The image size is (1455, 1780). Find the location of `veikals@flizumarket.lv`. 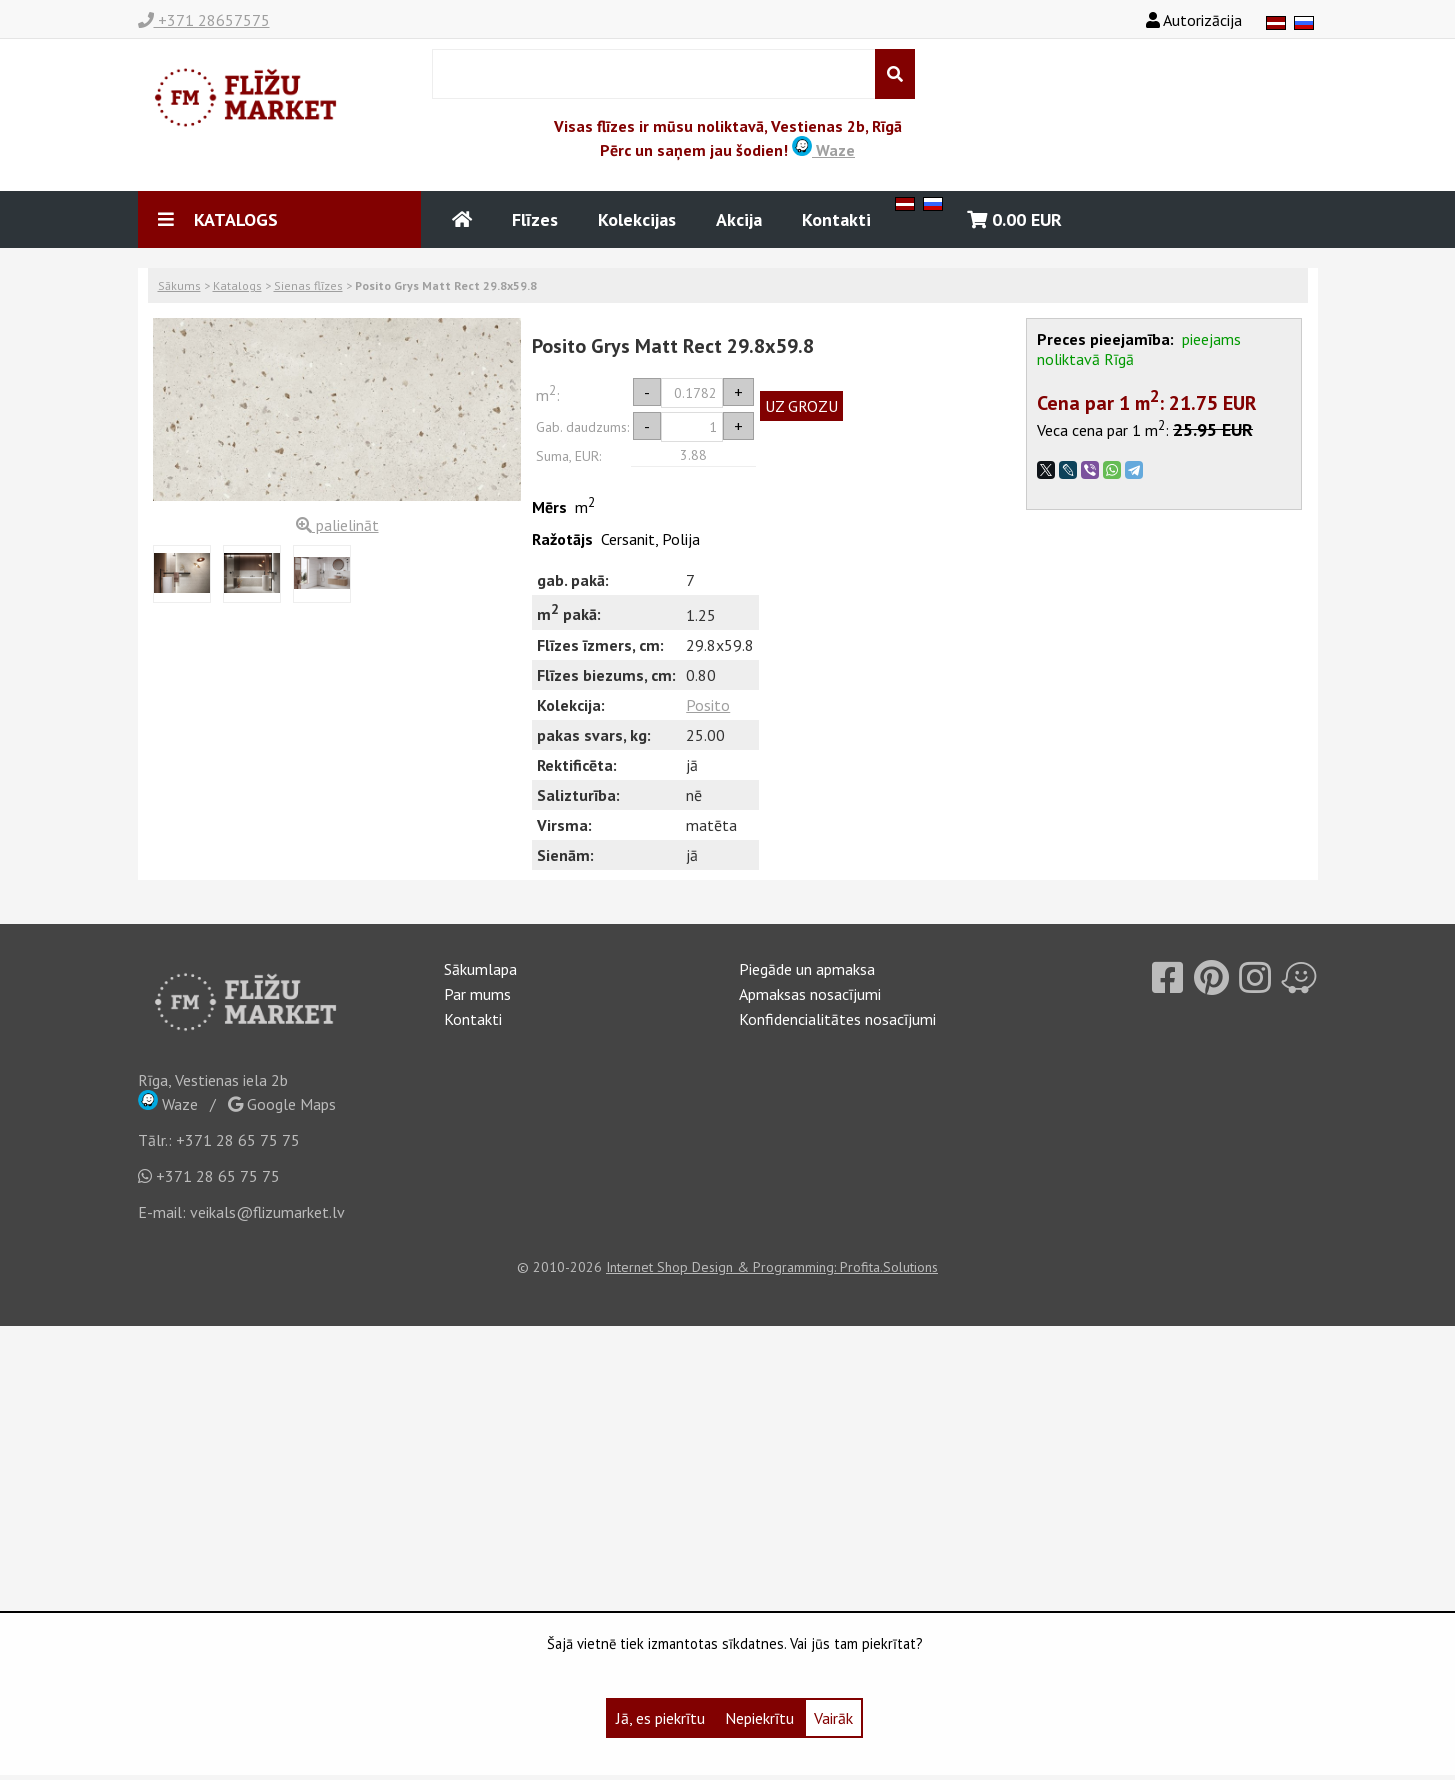

veikals@flizumarket.lv is located at coordinates (267, 1212).